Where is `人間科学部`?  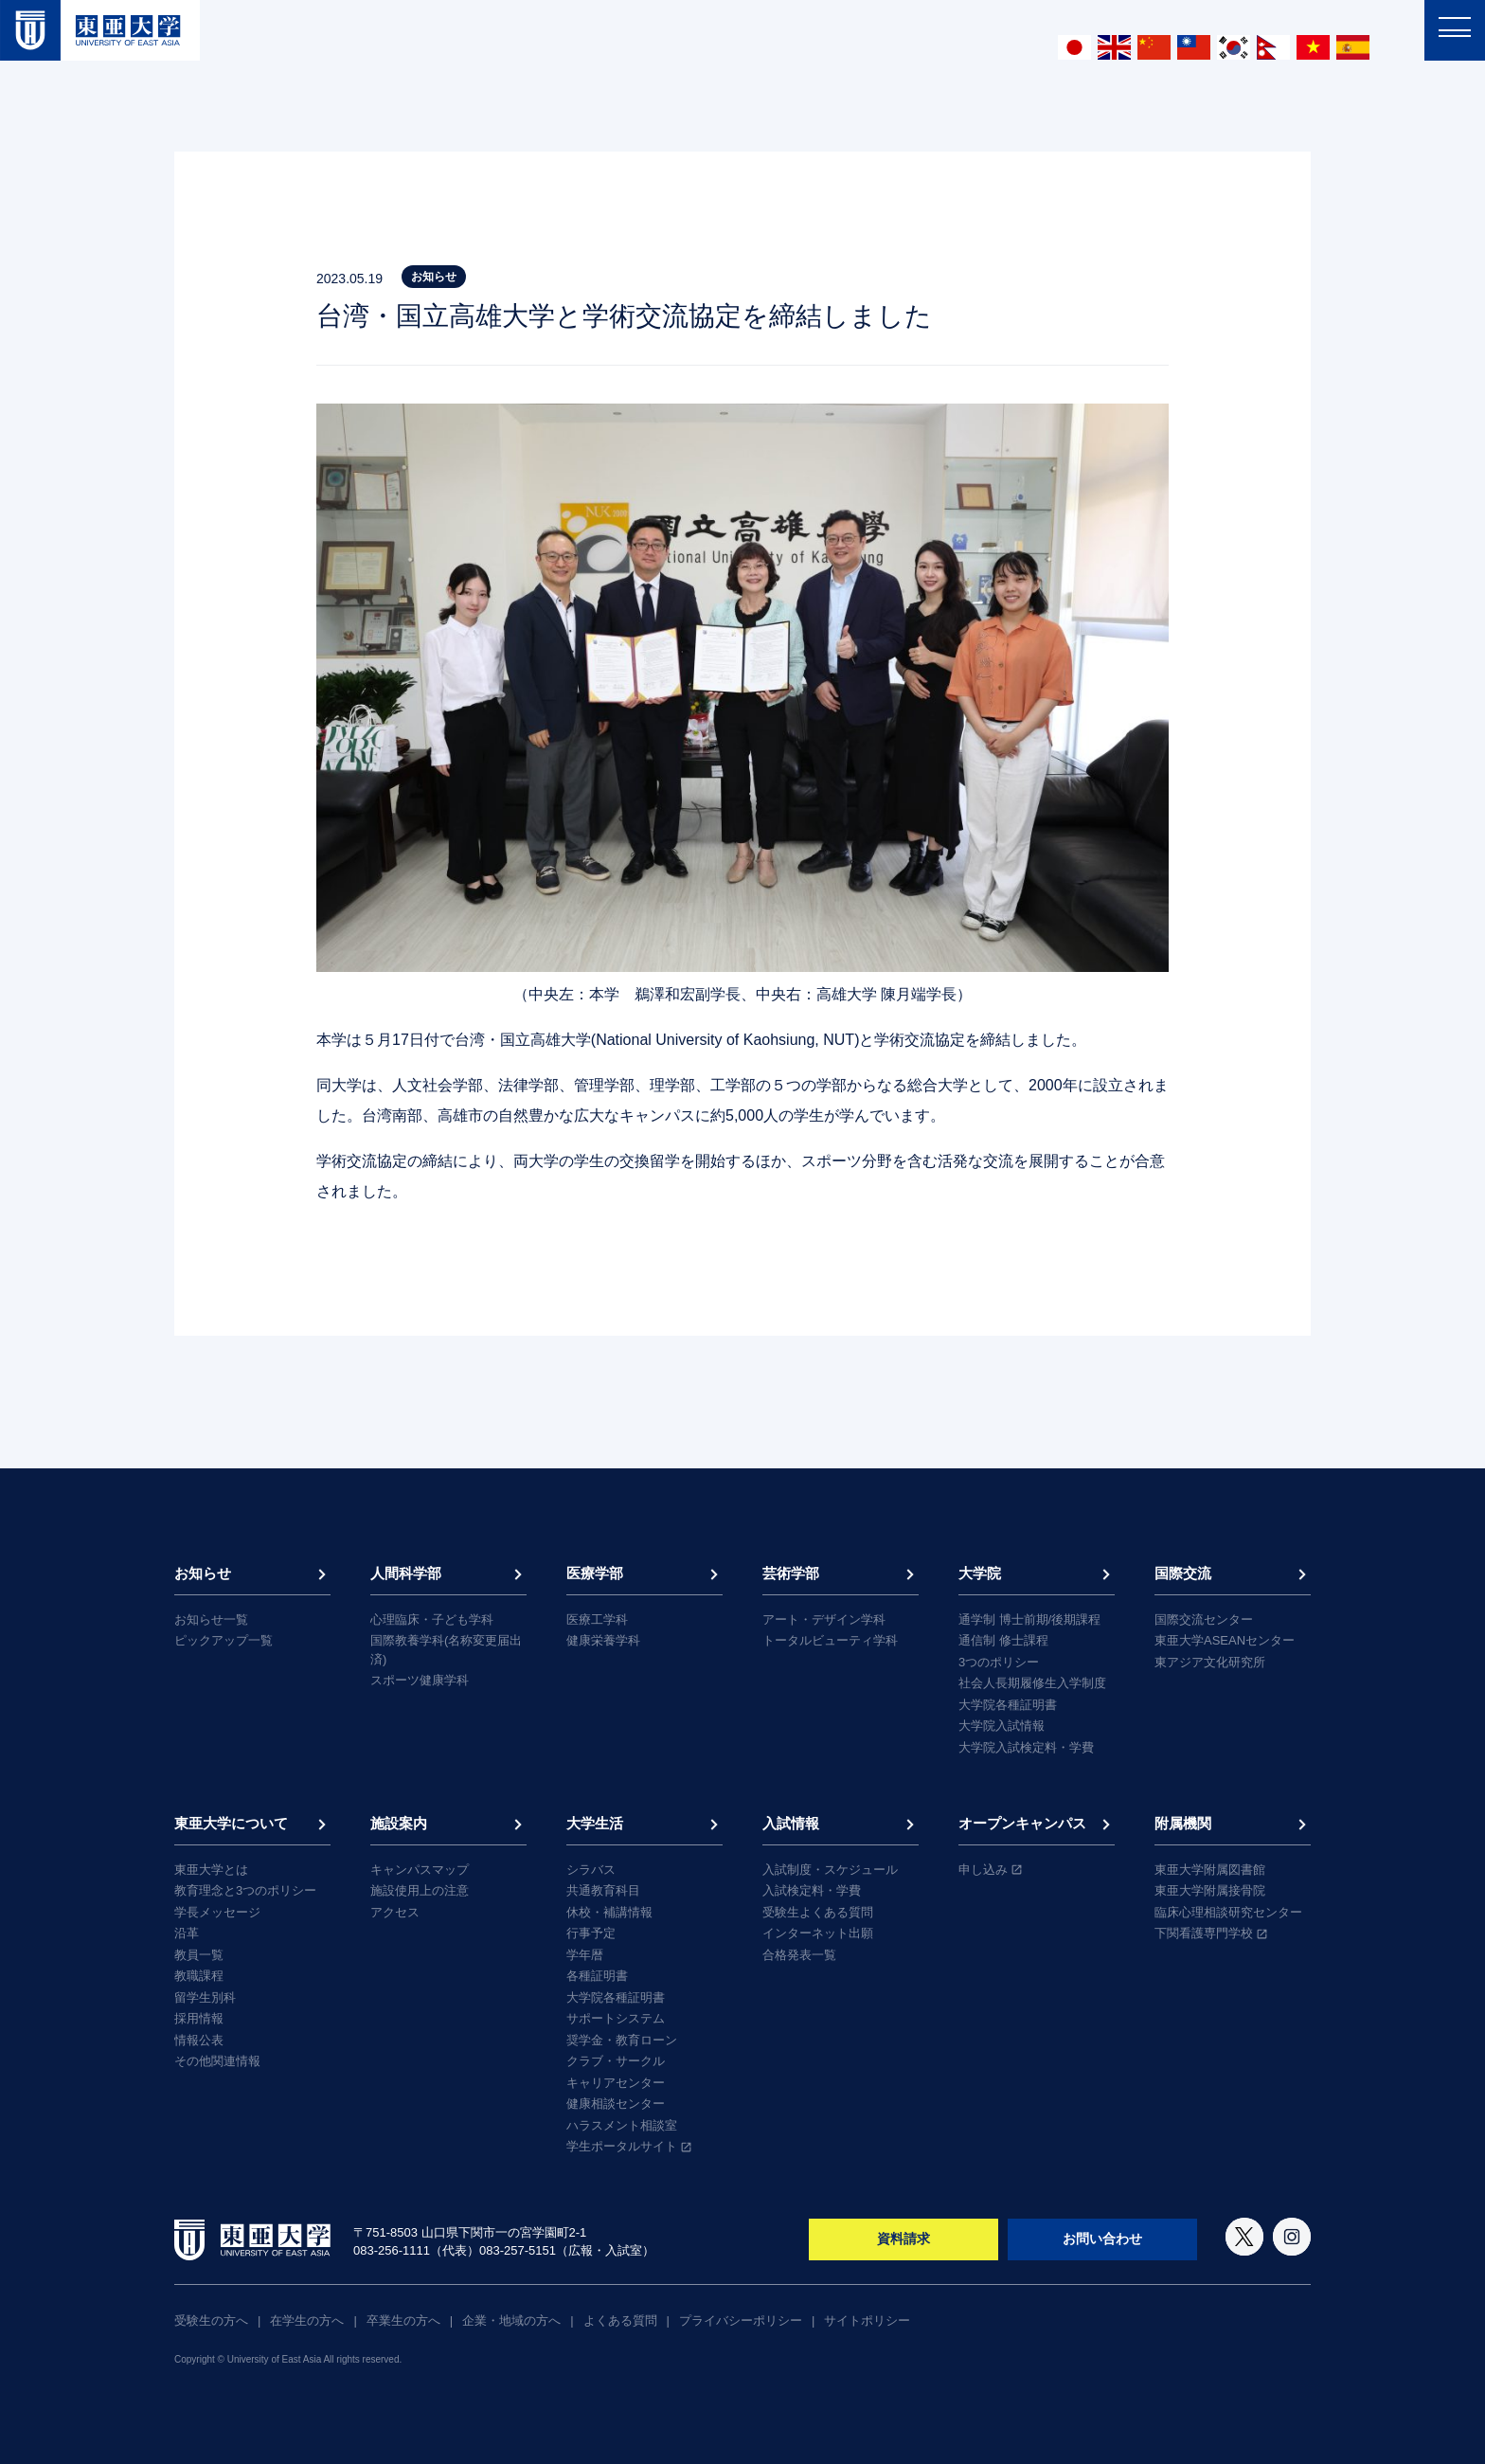
人間科学部 is located at coordinates (405, 1573).